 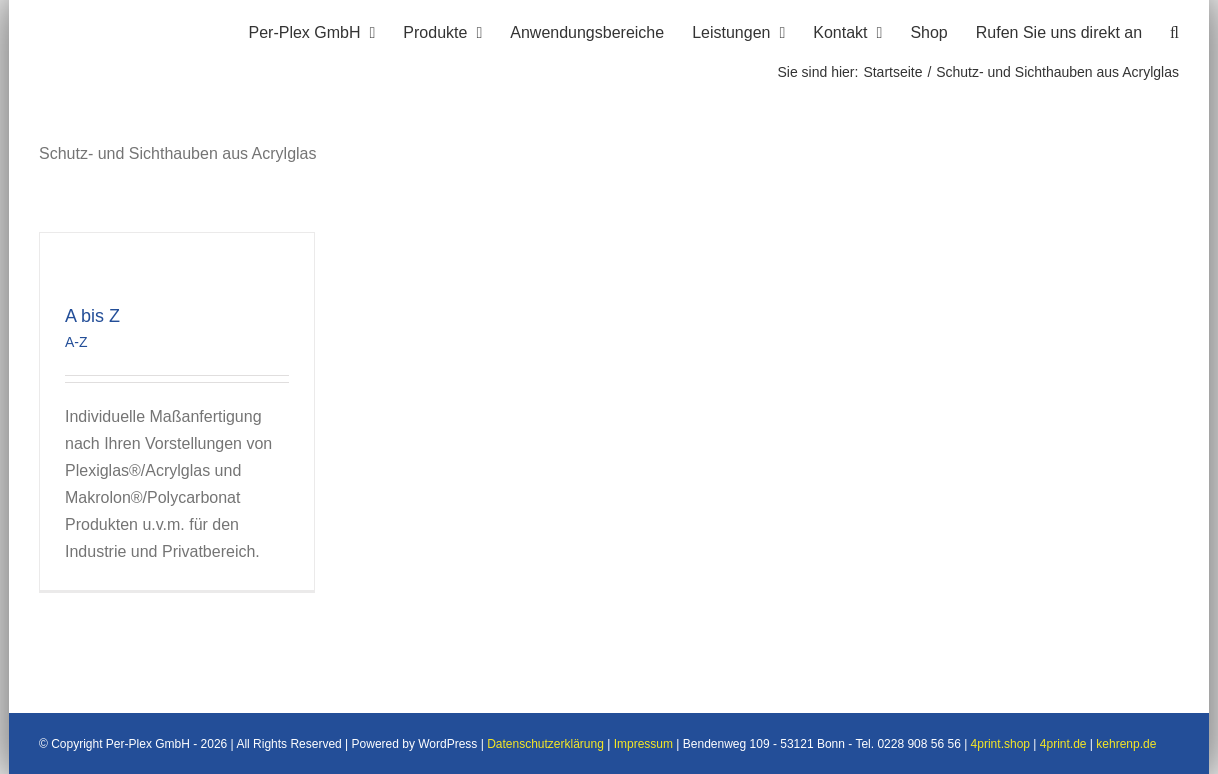 I want to click on A-Z, so click(x=76, y=342).